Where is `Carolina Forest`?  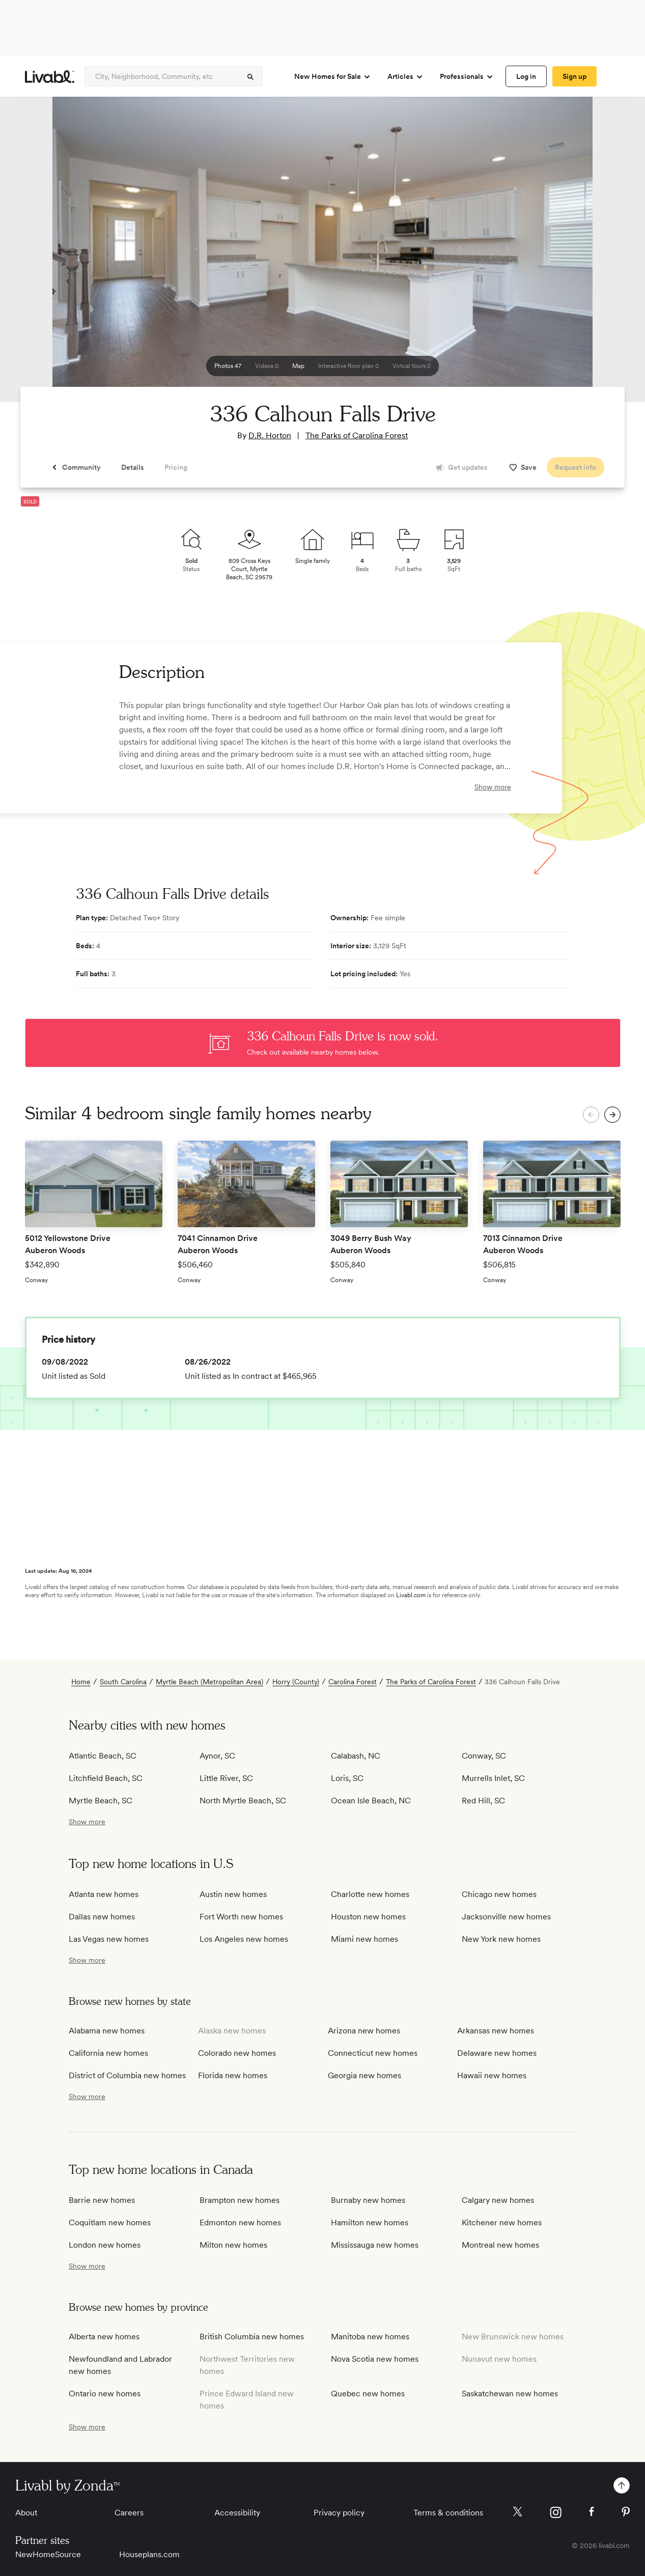 Carolina Forest is located at coordinates (352, 1682).